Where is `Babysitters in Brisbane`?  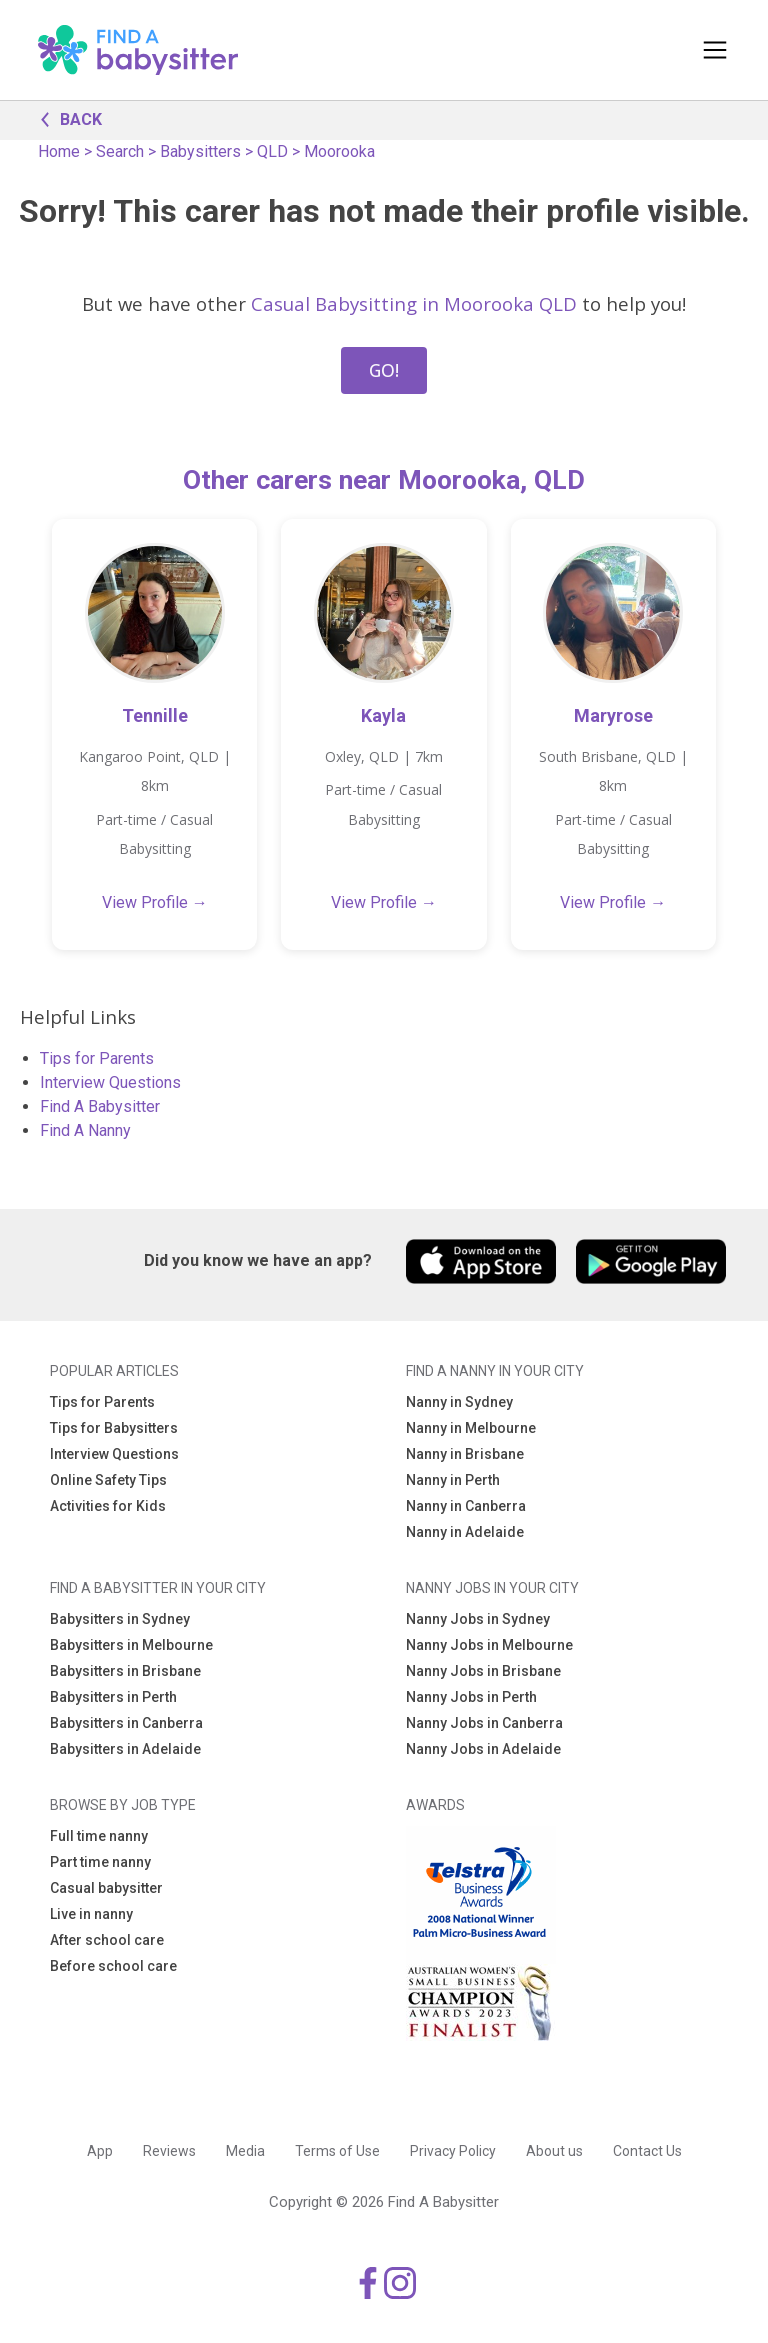
Babysitters in Brisbane is located at coordinates (125, 1671).